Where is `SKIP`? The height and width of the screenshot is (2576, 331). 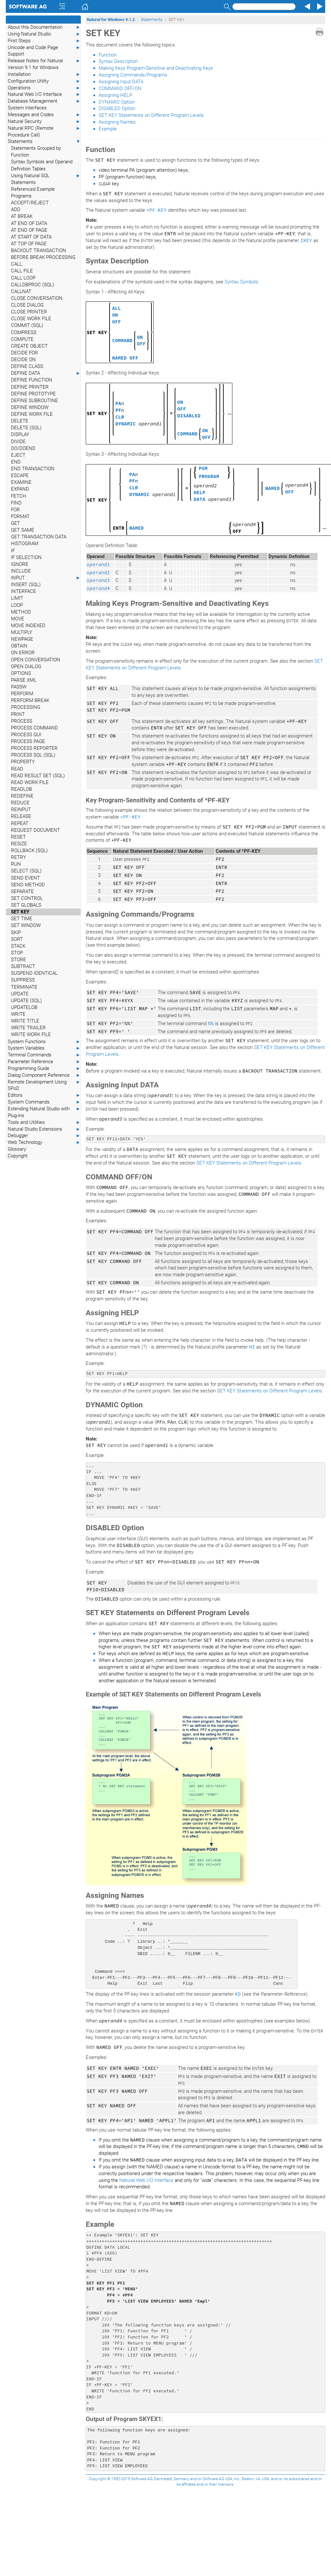 SKIP is located at coordinates (16, 932).